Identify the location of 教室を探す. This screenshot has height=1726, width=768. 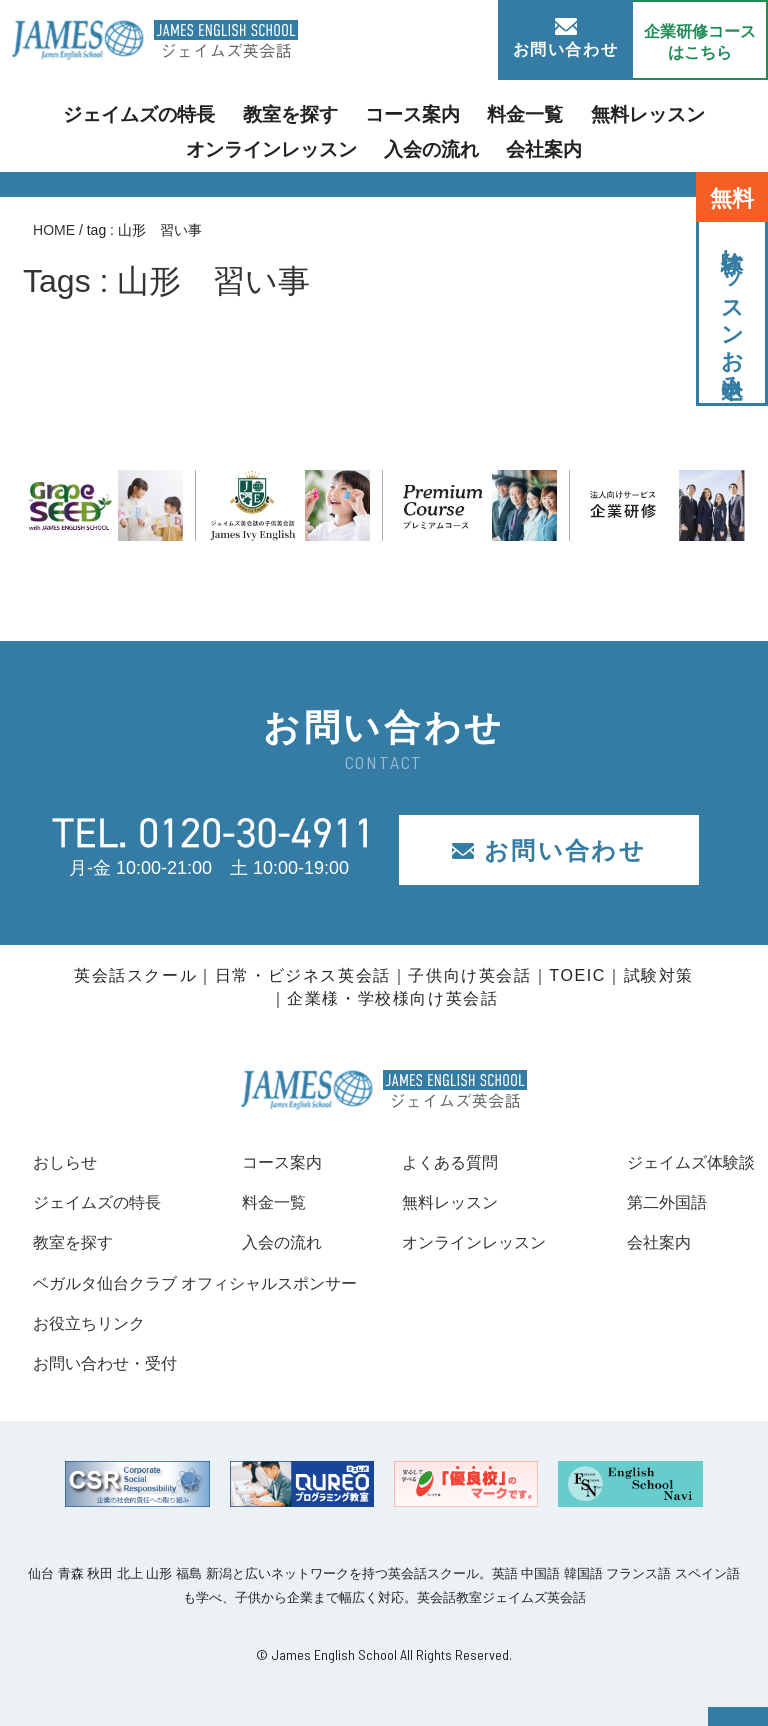
(215, 113).